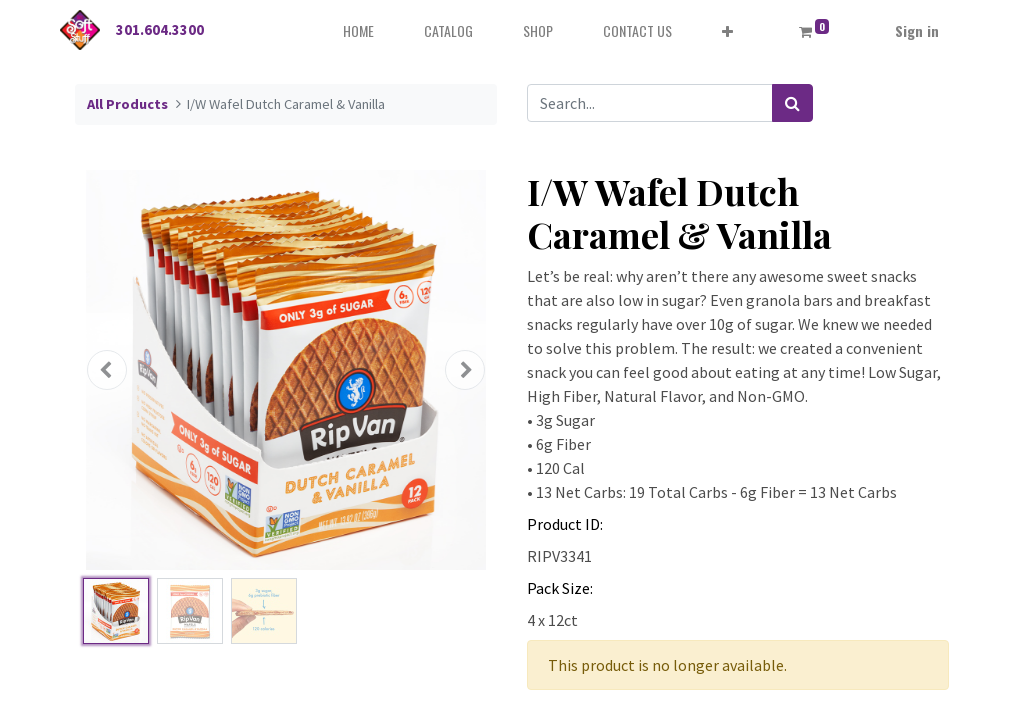 The height and width of the screenshot is (720, 1024). I want to click on Sign in, so click(917, 30).